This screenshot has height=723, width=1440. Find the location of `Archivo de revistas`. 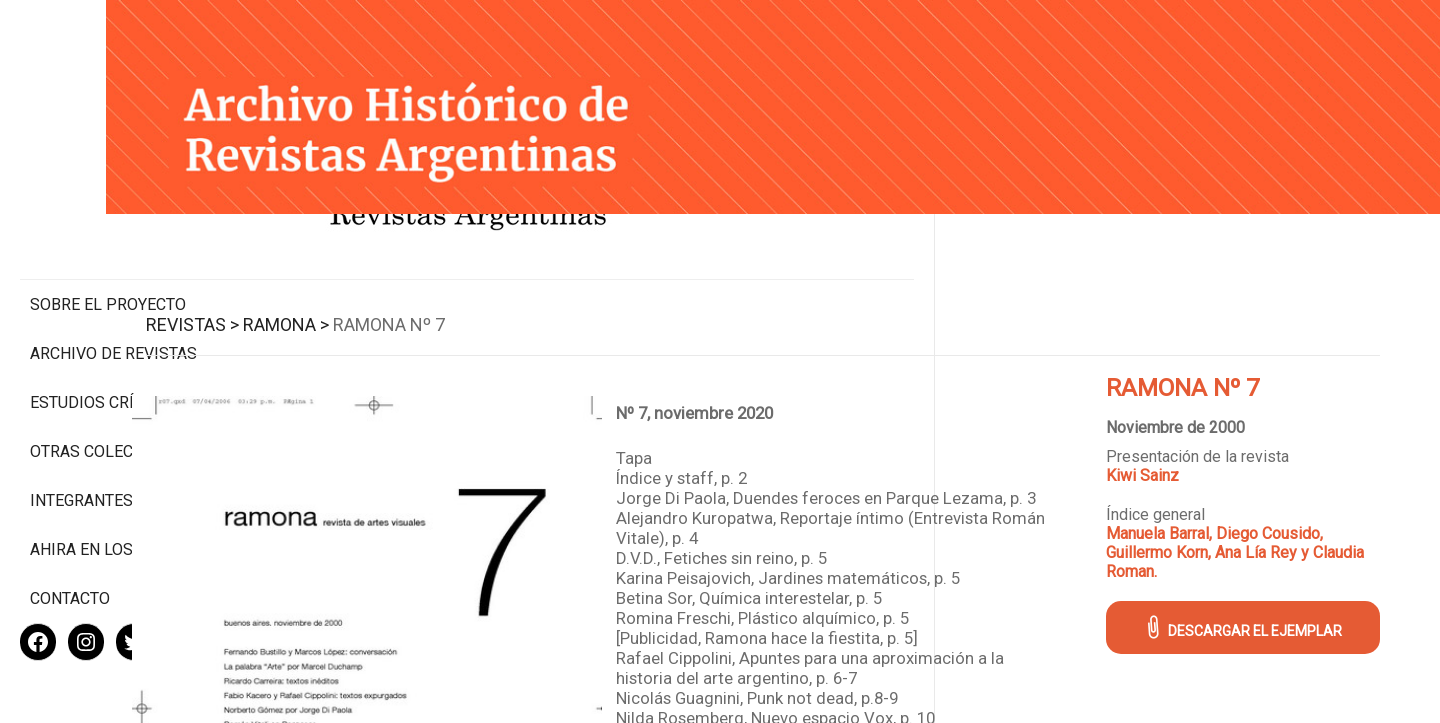

Archivo de revistas is located at coordinates (113, 269).